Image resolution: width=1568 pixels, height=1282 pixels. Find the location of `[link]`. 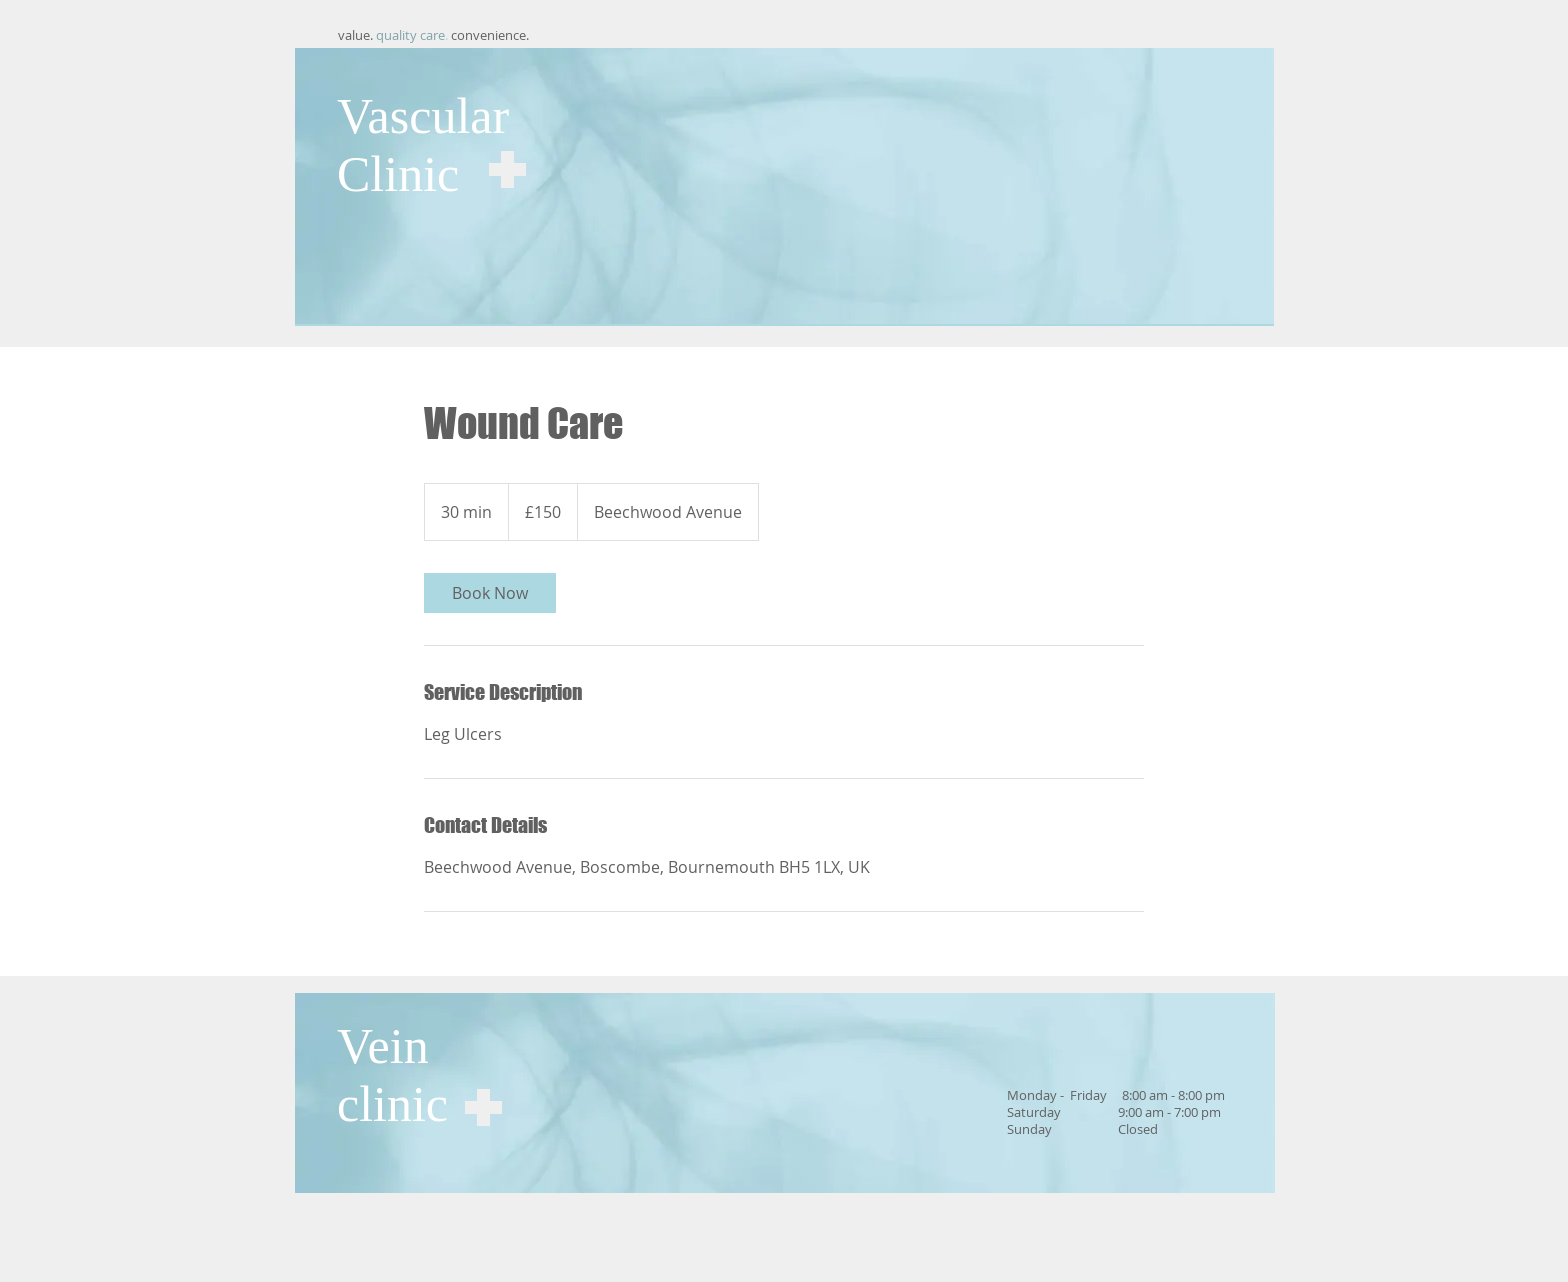

[link] is located at coordinates (490, 593).